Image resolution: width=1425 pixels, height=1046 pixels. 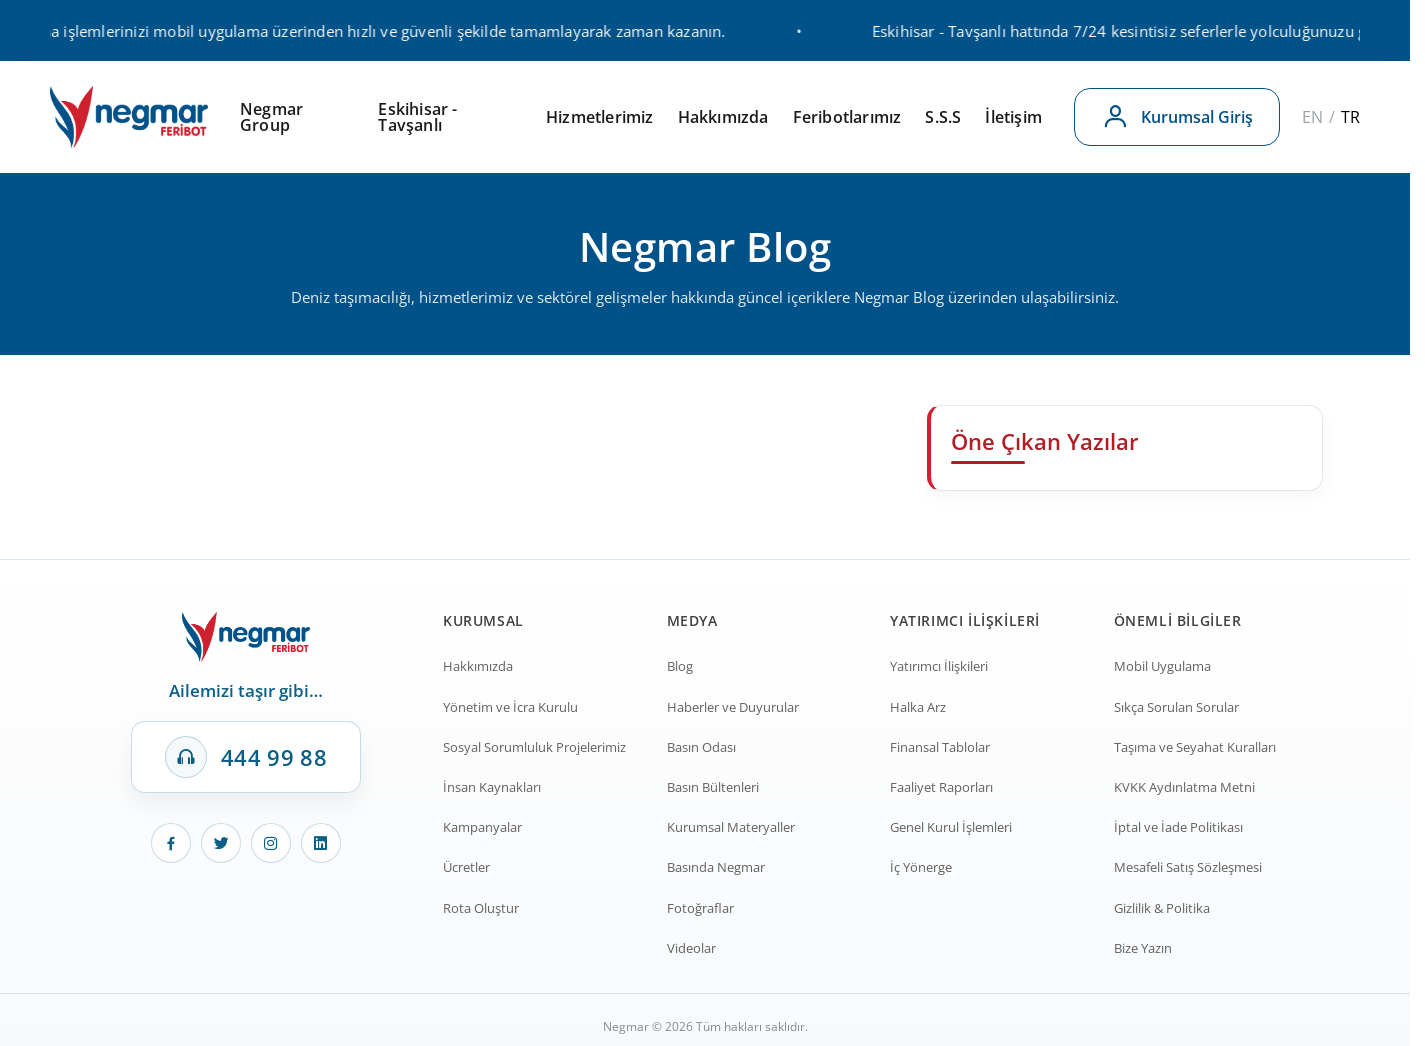 I want to click on Kurumsal Materyaller, so click(x=731, y=827).